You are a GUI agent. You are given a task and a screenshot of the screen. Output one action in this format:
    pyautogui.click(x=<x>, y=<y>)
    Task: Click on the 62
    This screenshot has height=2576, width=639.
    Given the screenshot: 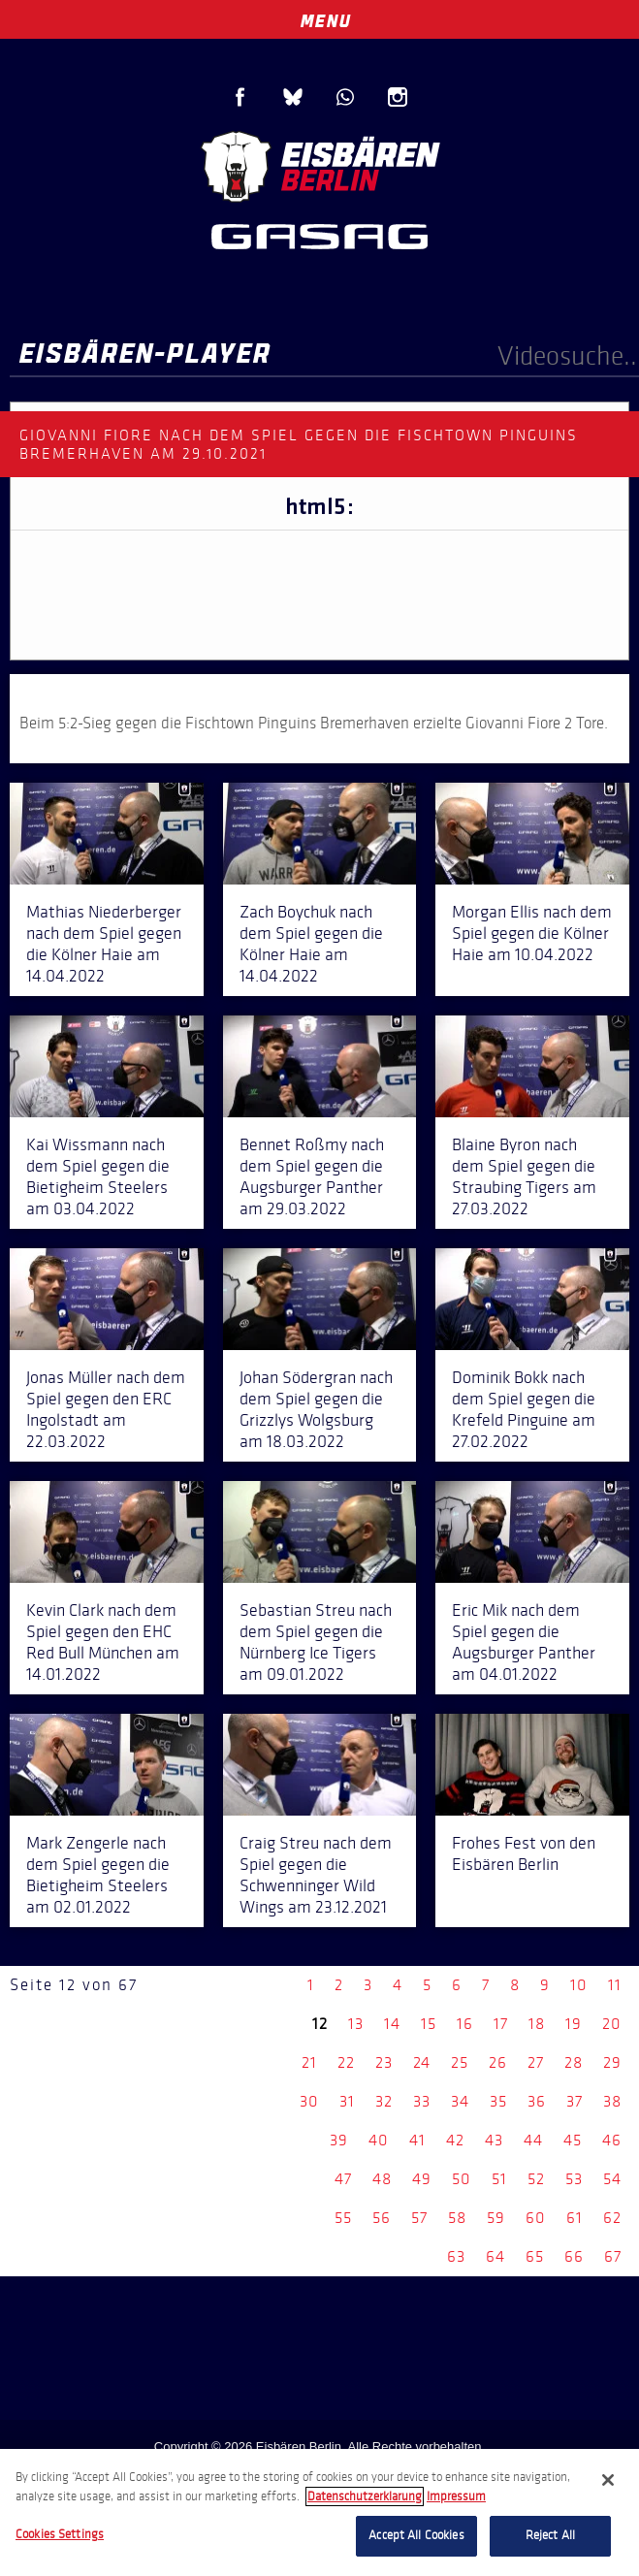 What is the action you would take?
    pyautogui.click(x=612, y=2217)
    